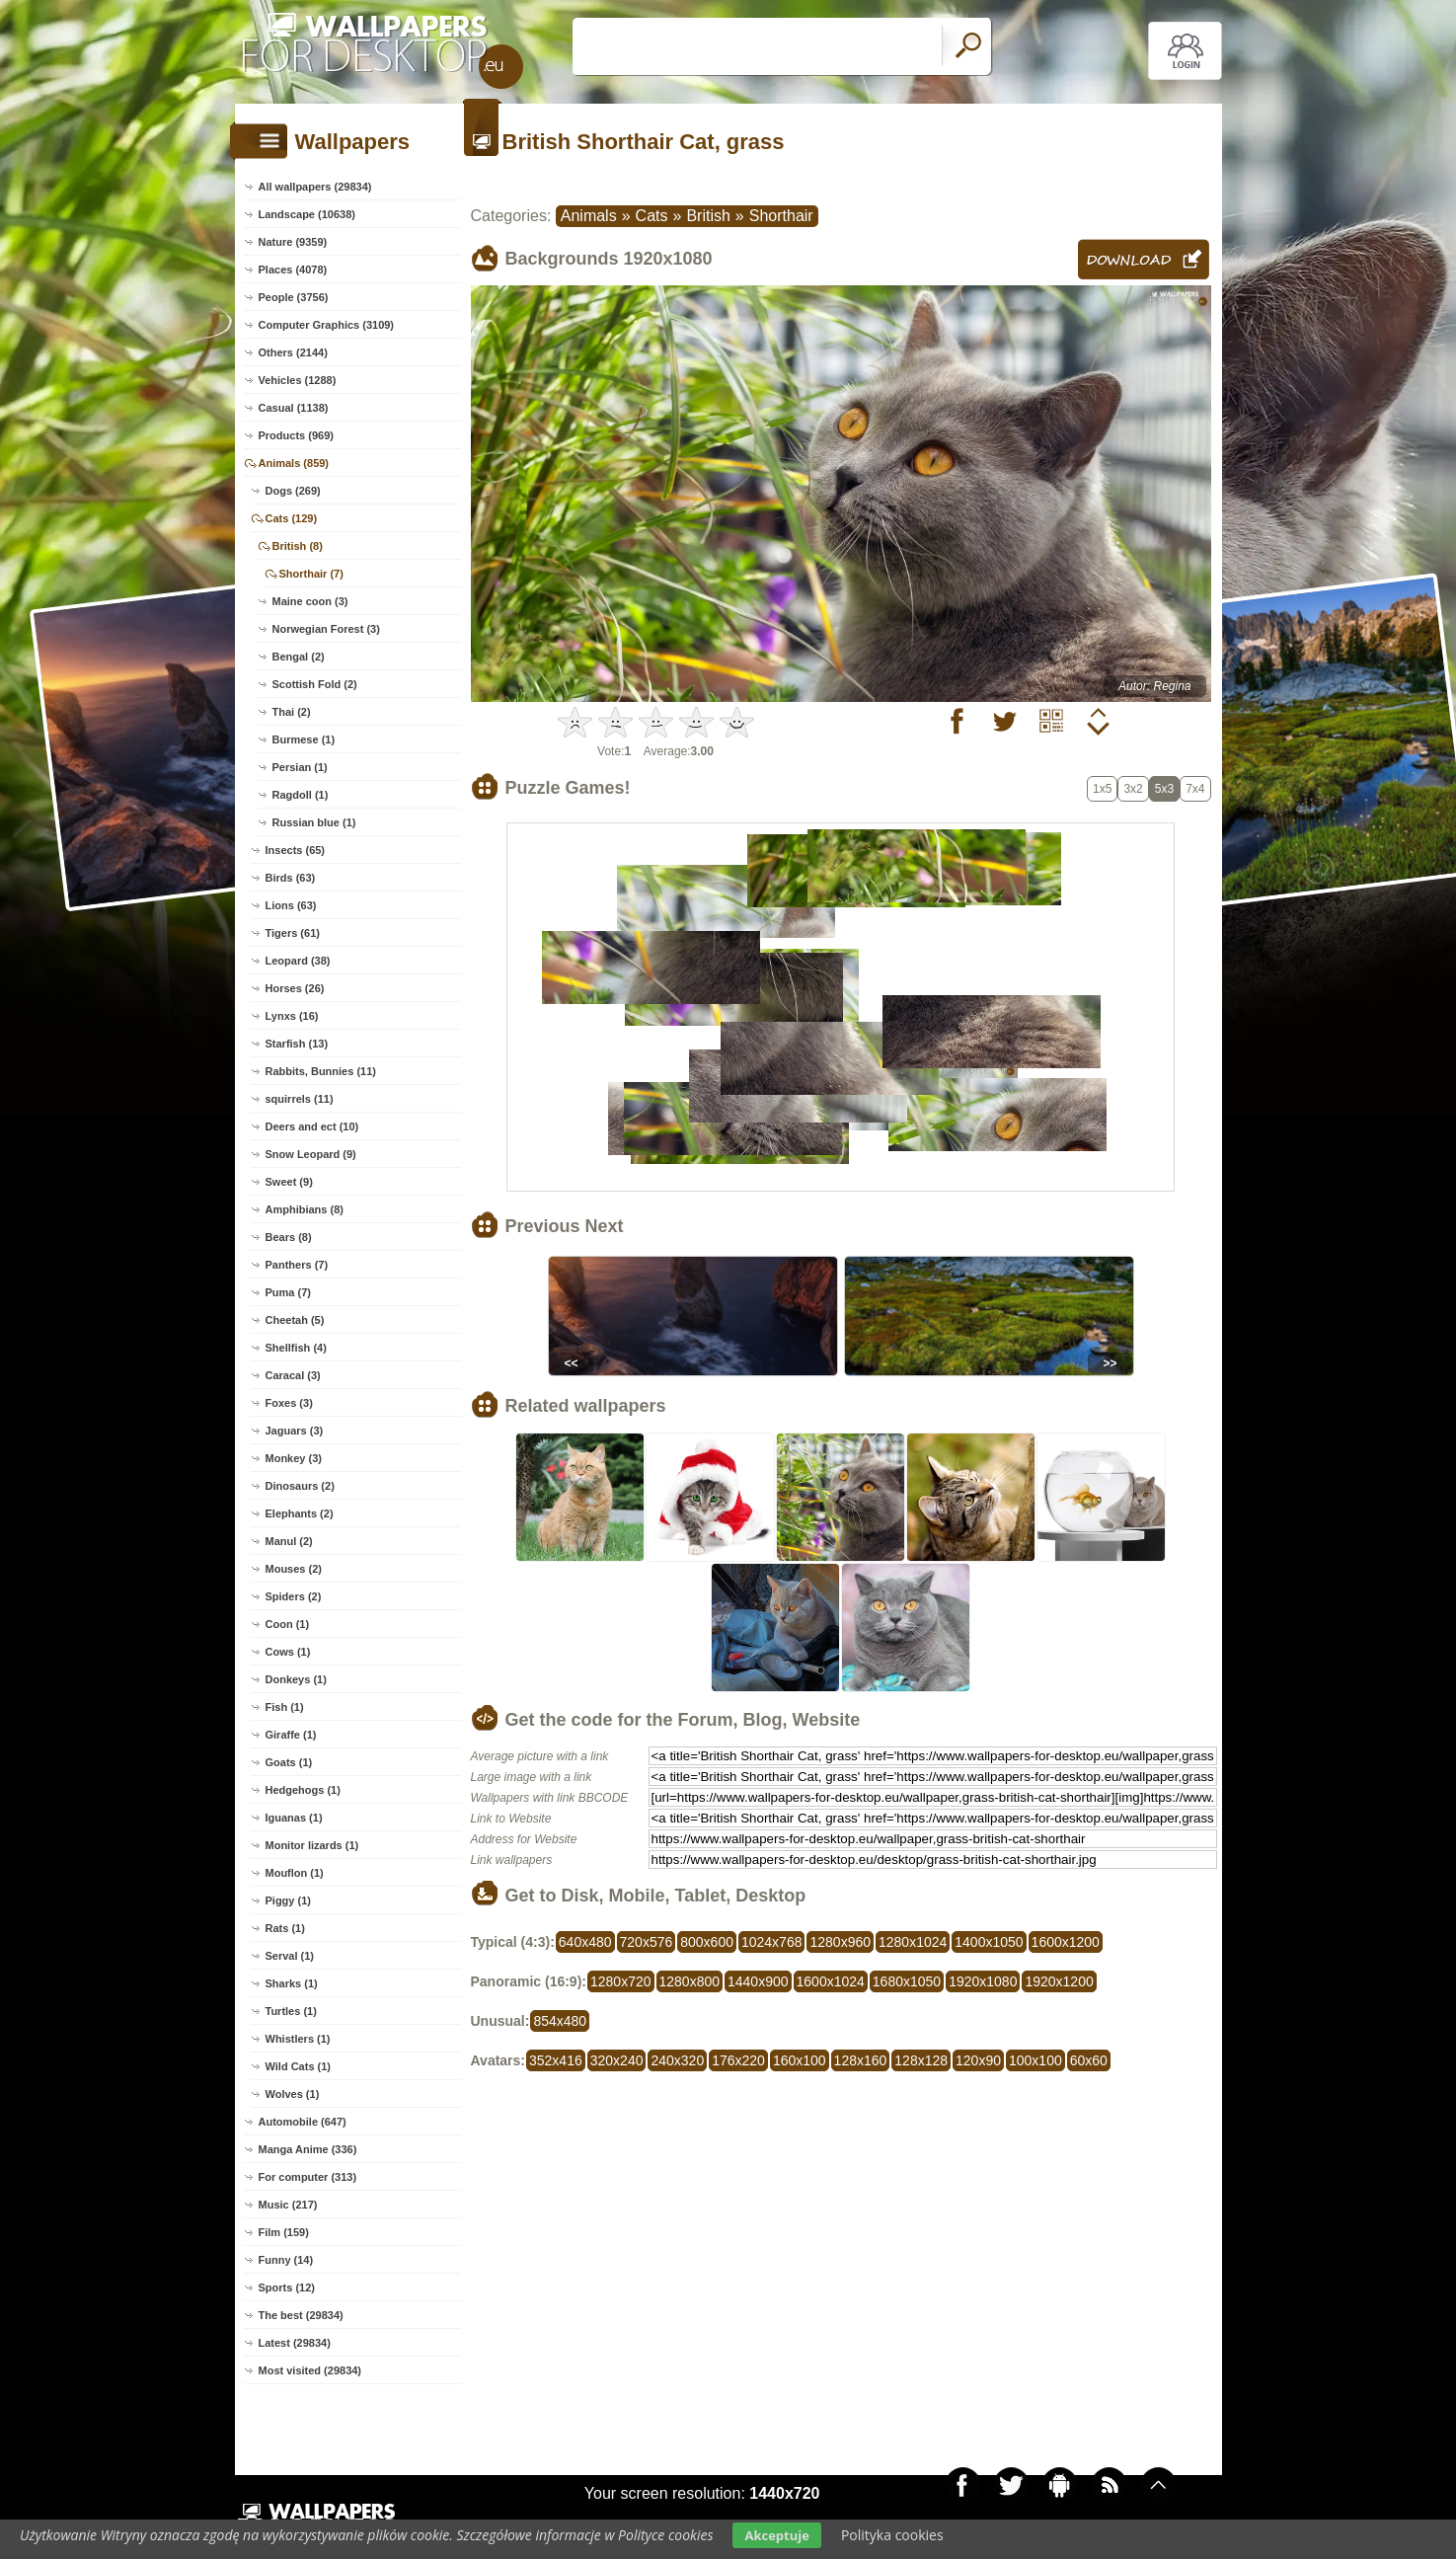 The image size is (1456, 2559). I want to click on Thai (2), so click(291, 712).